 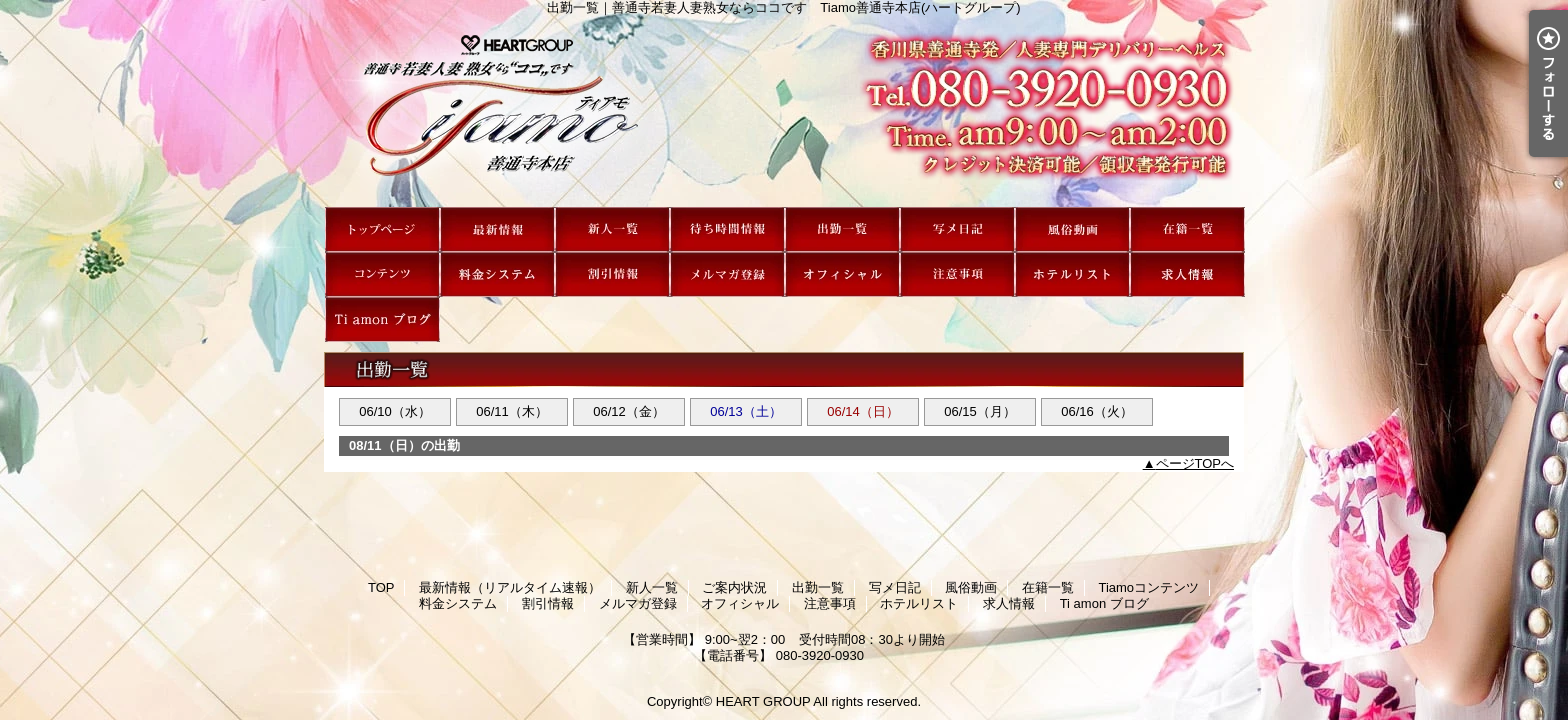 I want to click on メルマガ登録, so click(x=727, y=274).